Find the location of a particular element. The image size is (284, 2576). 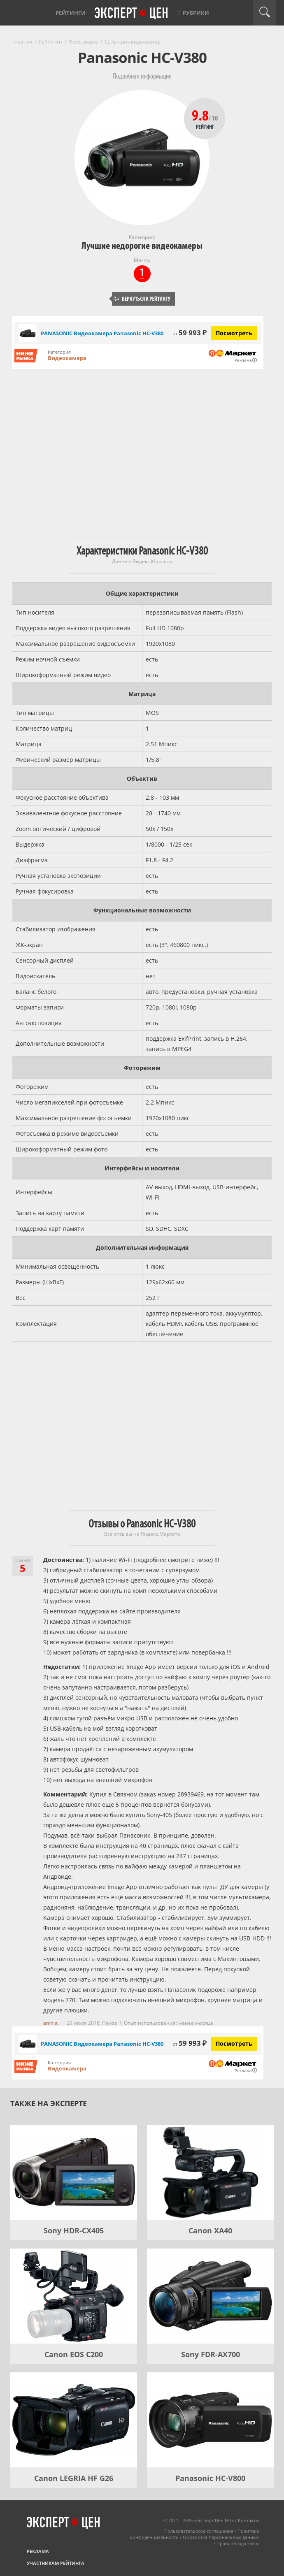

Sony FDR-AX700 is located at coordinates (210, 2354).